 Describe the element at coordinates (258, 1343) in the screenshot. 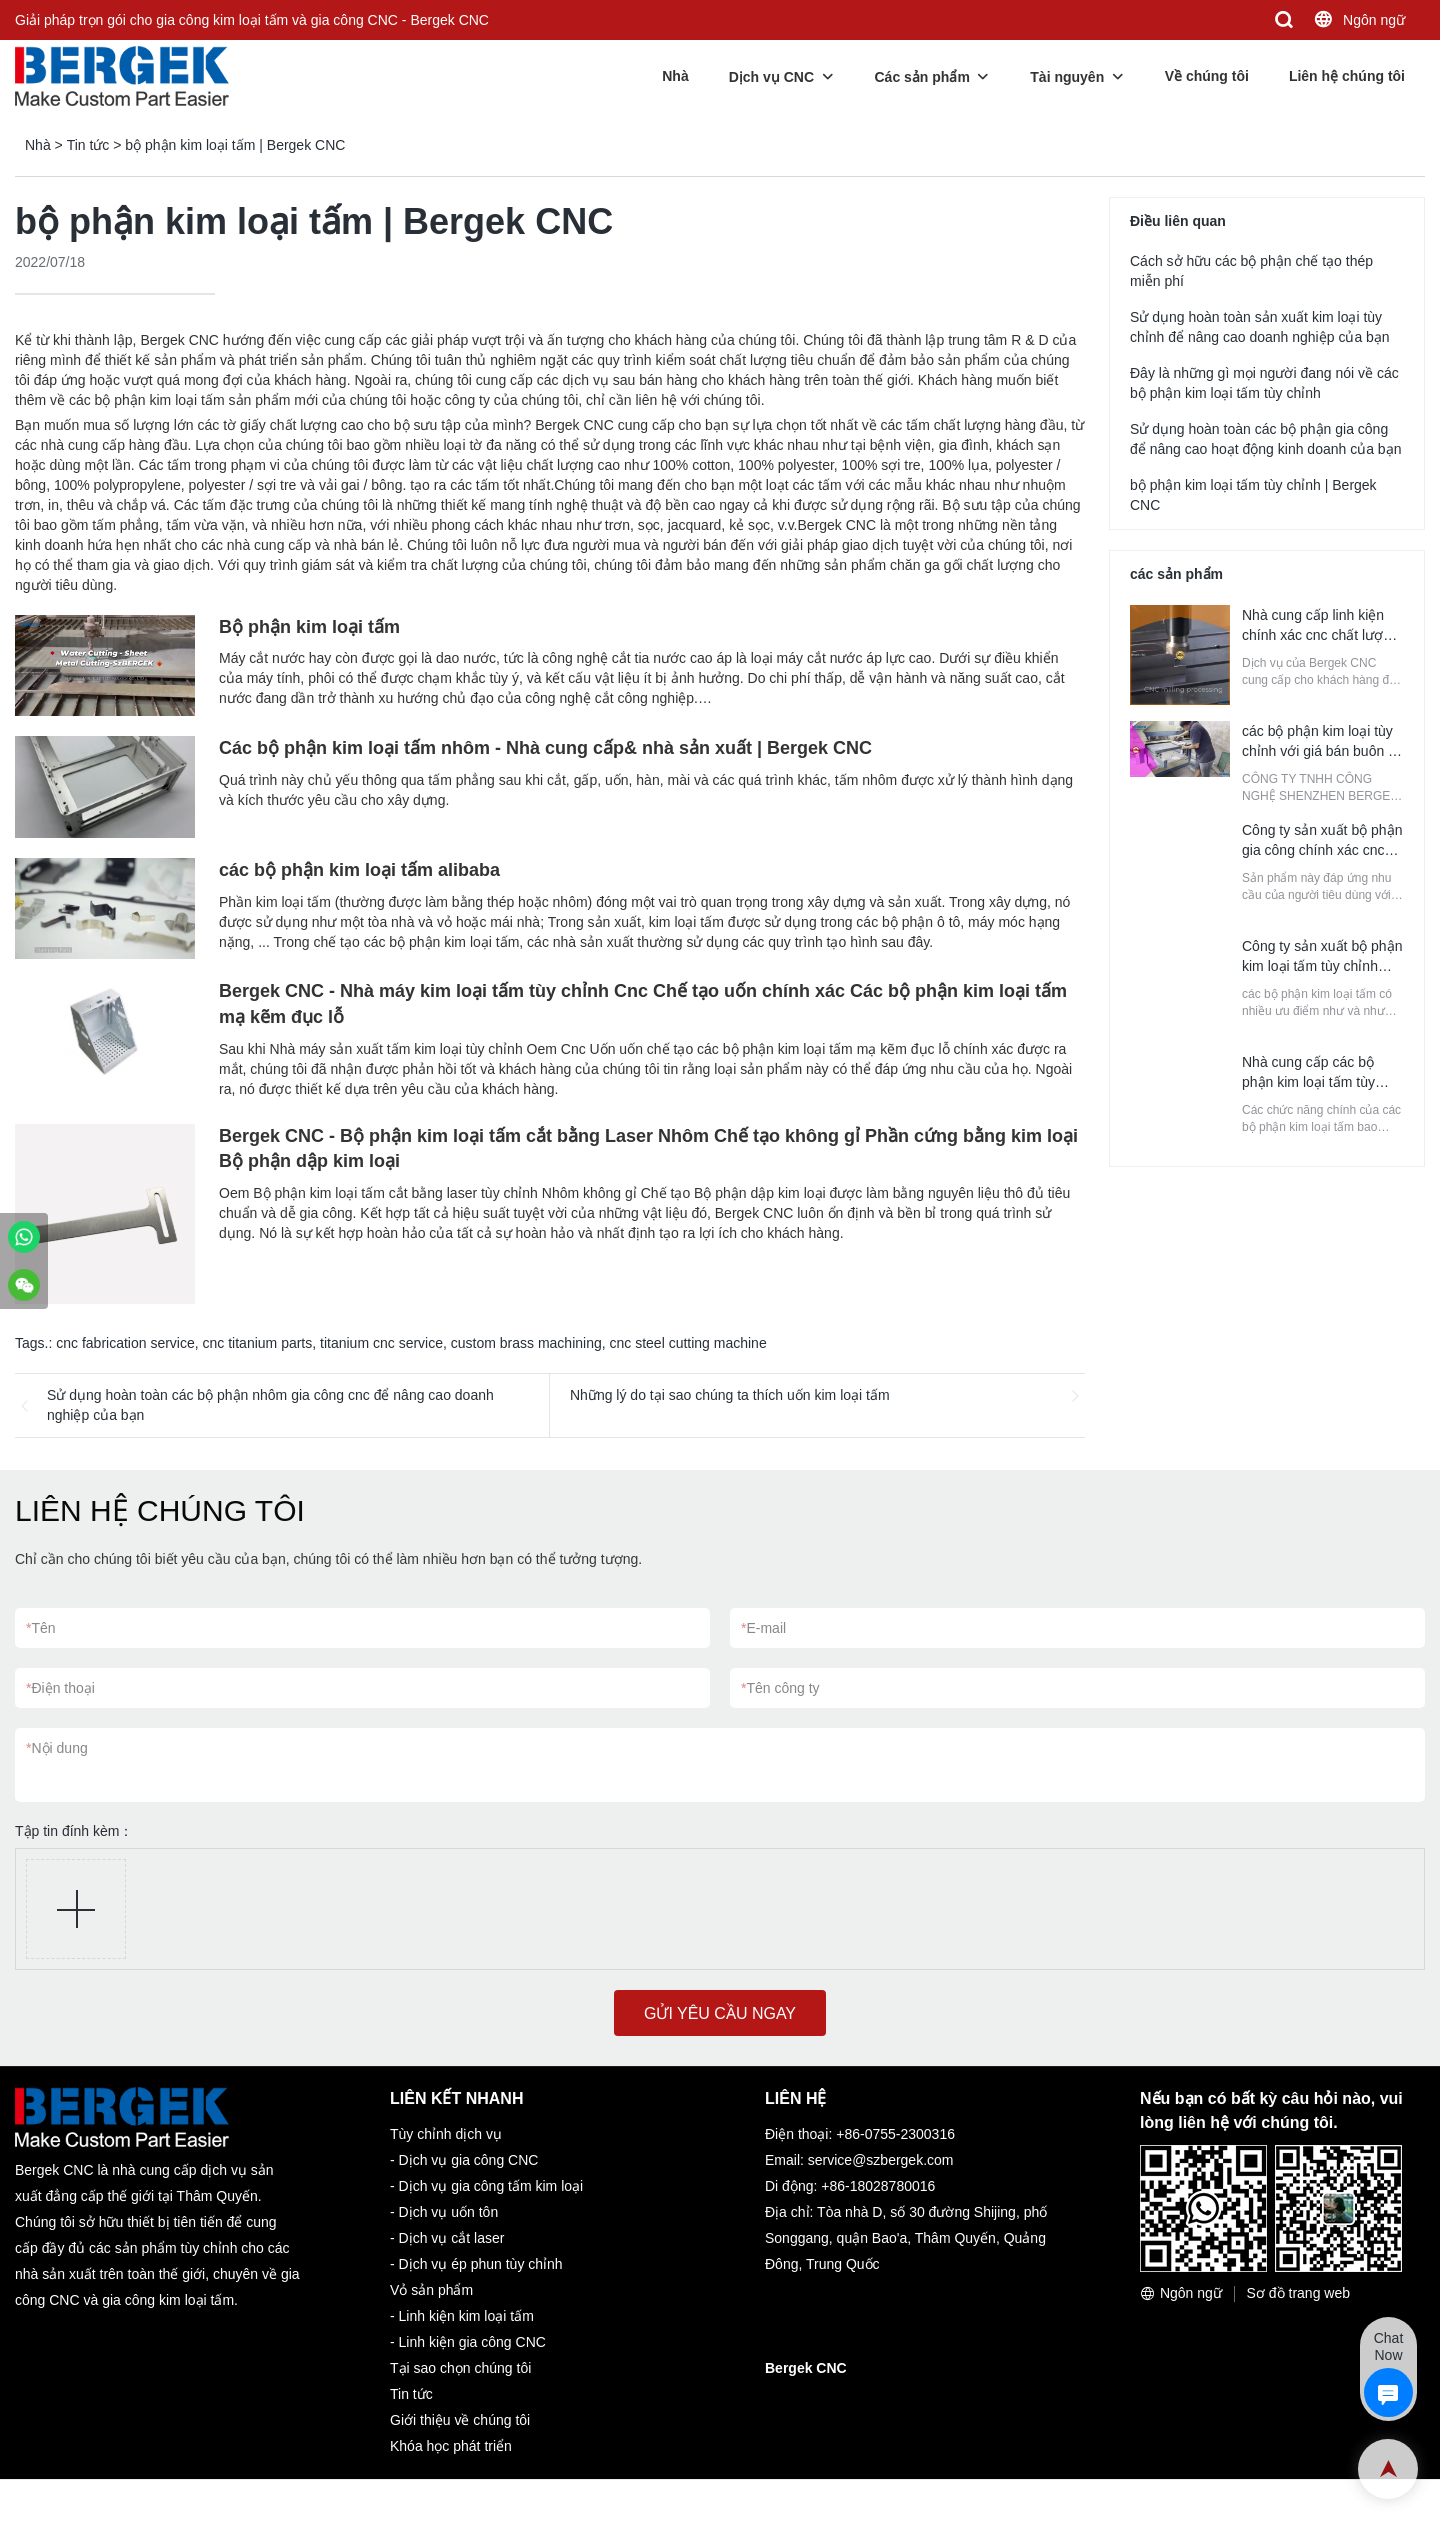

I see `cnc titanium parts` at that location.